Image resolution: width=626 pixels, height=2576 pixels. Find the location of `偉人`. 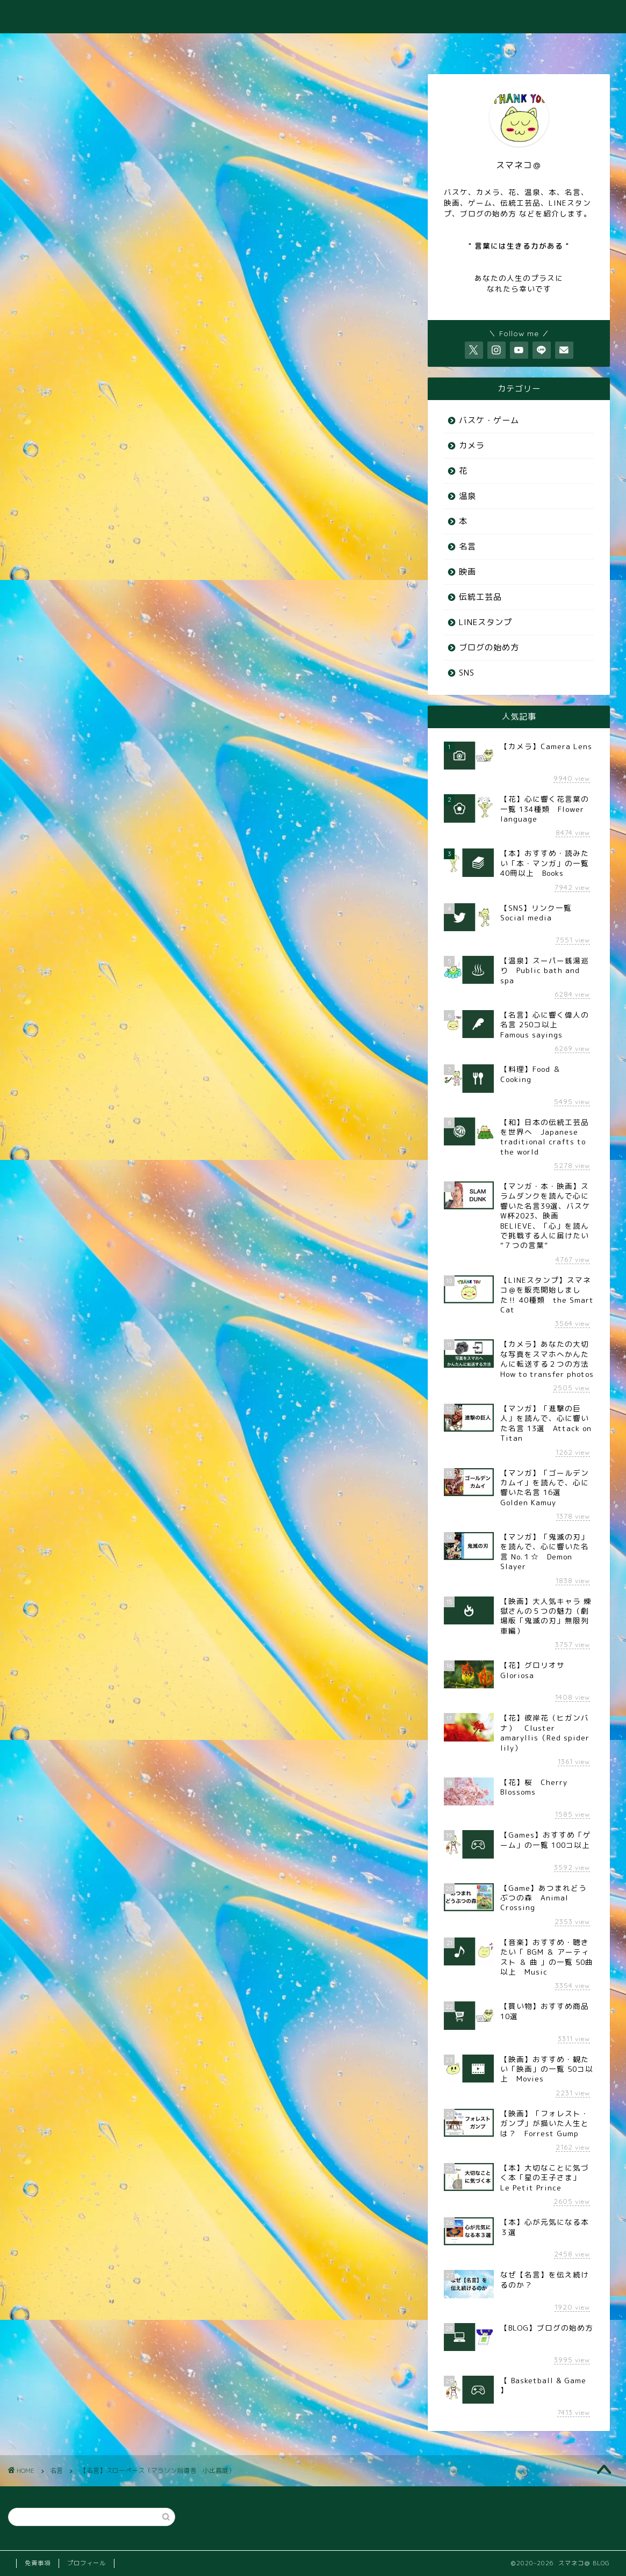

偉人 is located at coordinates (141, 1003).